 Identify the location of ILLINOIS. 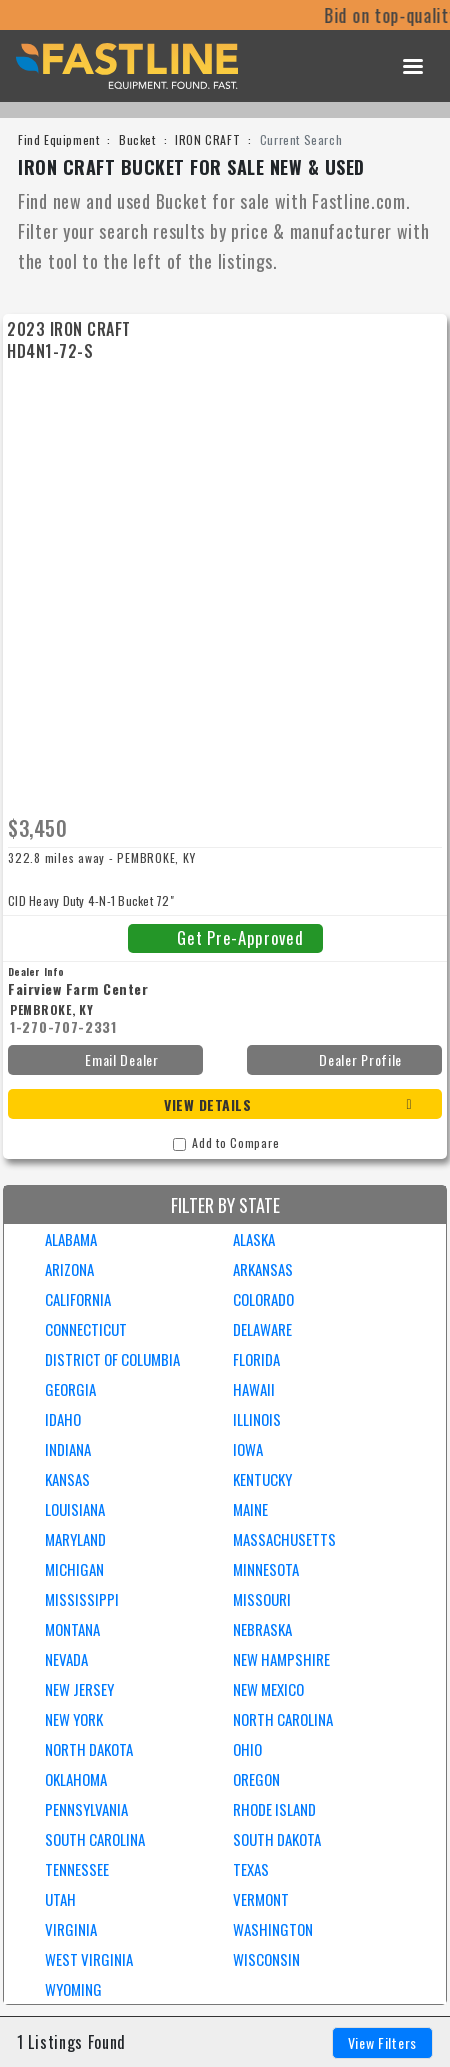
(257, 1419).